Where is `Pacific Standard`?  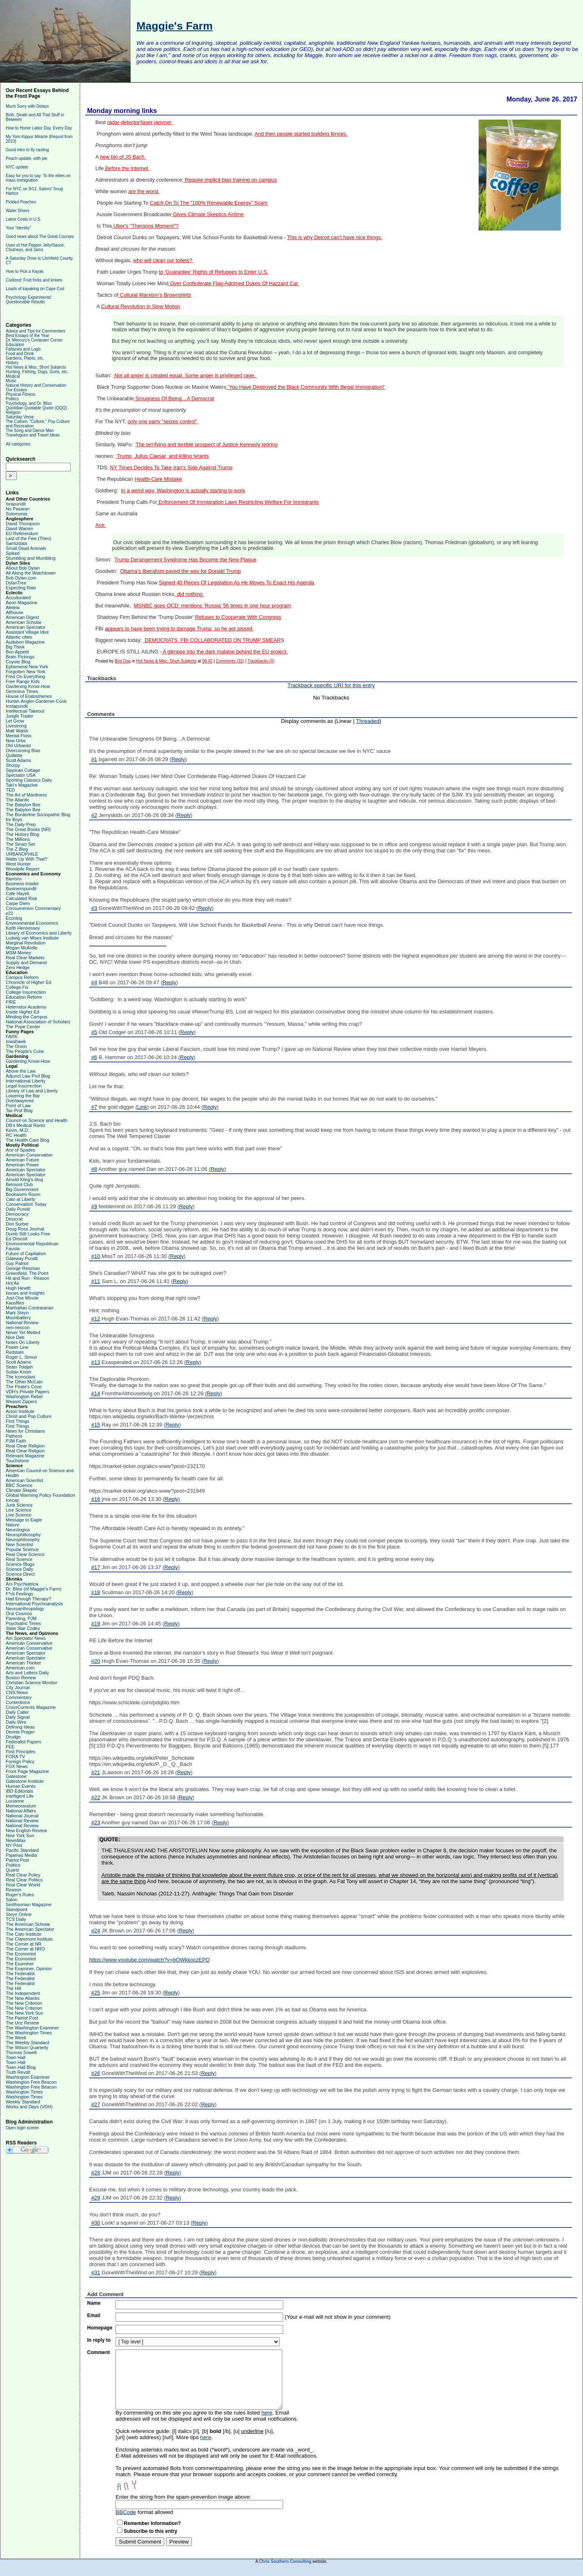 Pacific Standard is located at coordinates (22, 1850).